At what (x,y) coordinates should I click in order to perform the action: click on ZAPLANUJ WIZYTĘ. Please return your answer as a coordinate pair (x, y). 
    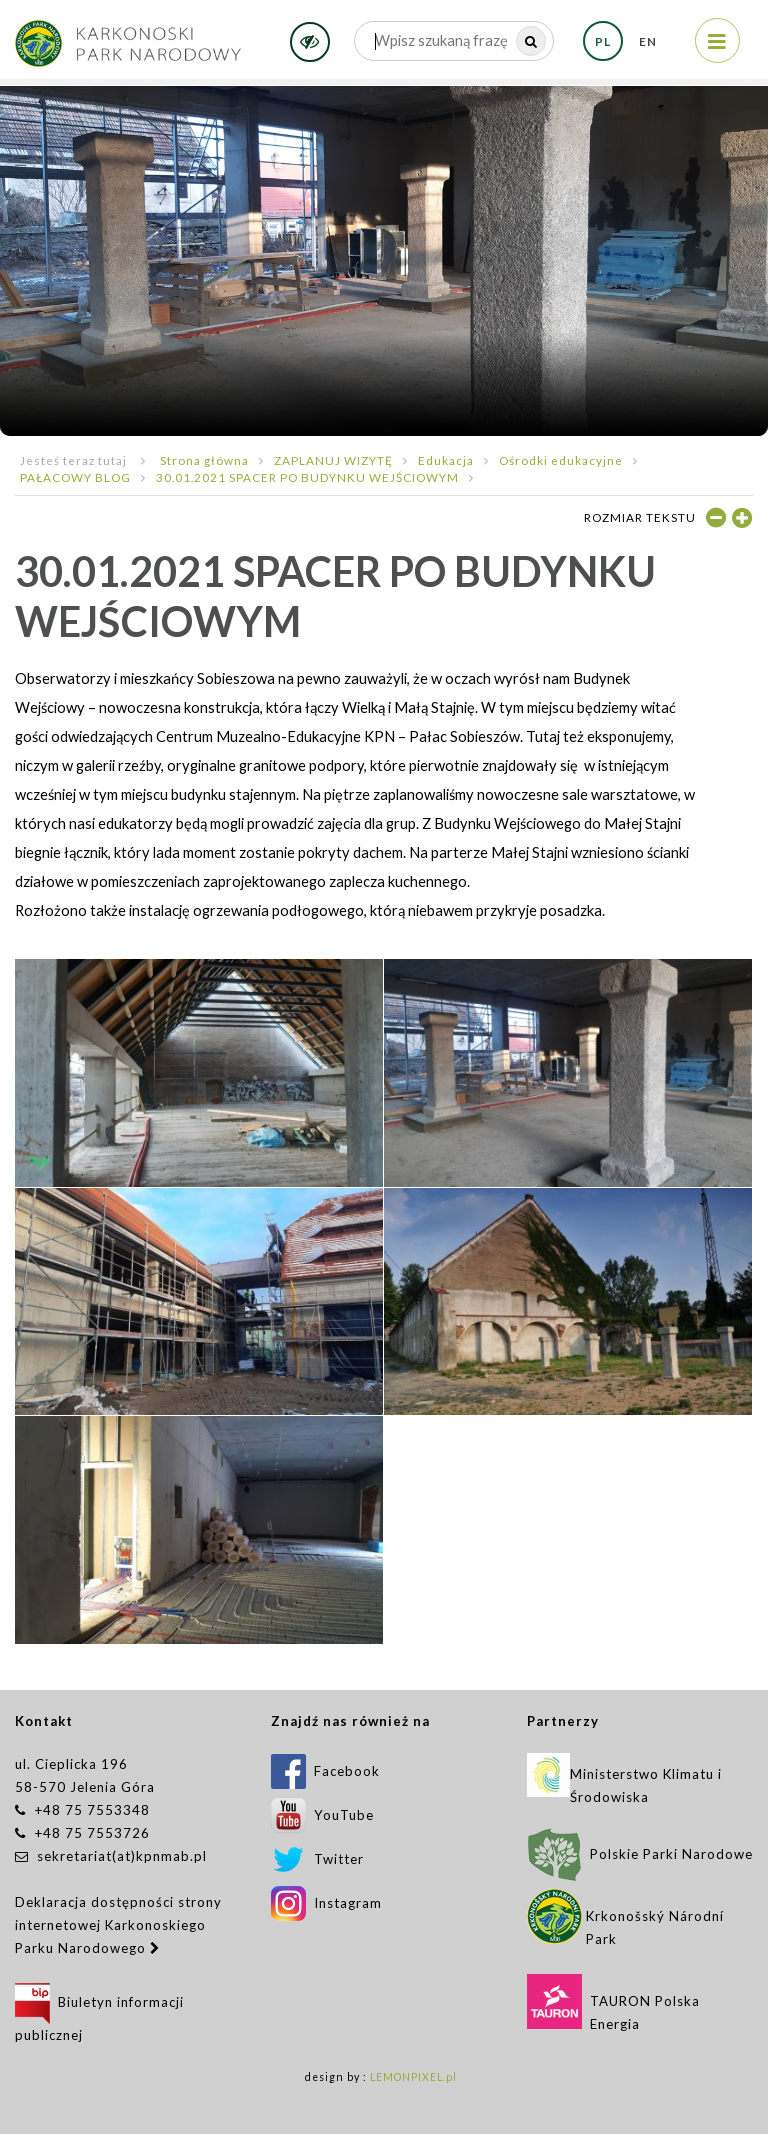
    Looking at the image, I should click on (333, 460).